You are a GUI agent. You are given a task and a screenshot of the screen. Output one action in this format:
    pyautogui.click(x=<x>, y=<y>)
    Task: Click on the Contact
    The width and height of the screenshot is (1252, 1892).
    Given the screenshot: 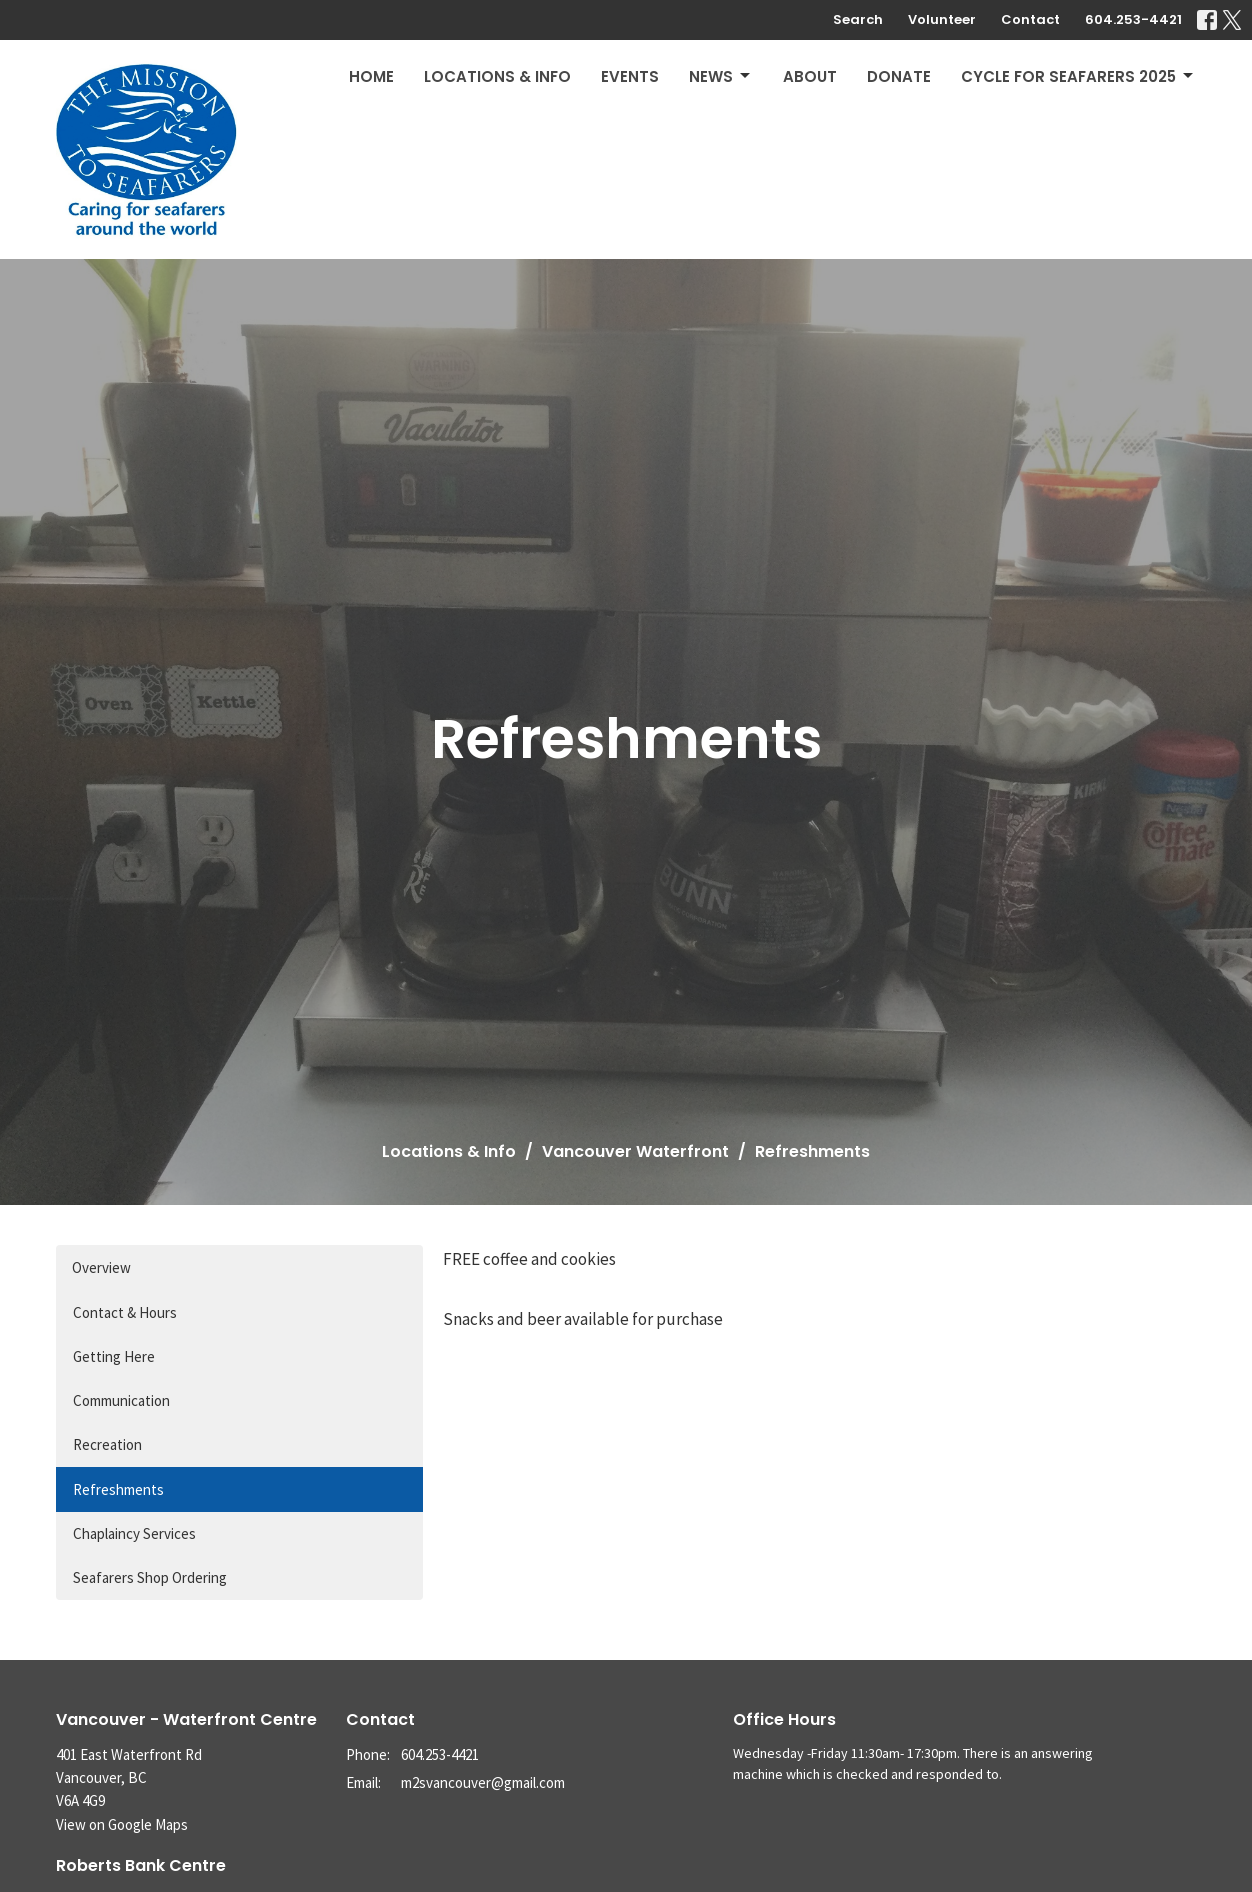 What is the action you would take?
    pyautogui.click(x=1030, y=19)
    